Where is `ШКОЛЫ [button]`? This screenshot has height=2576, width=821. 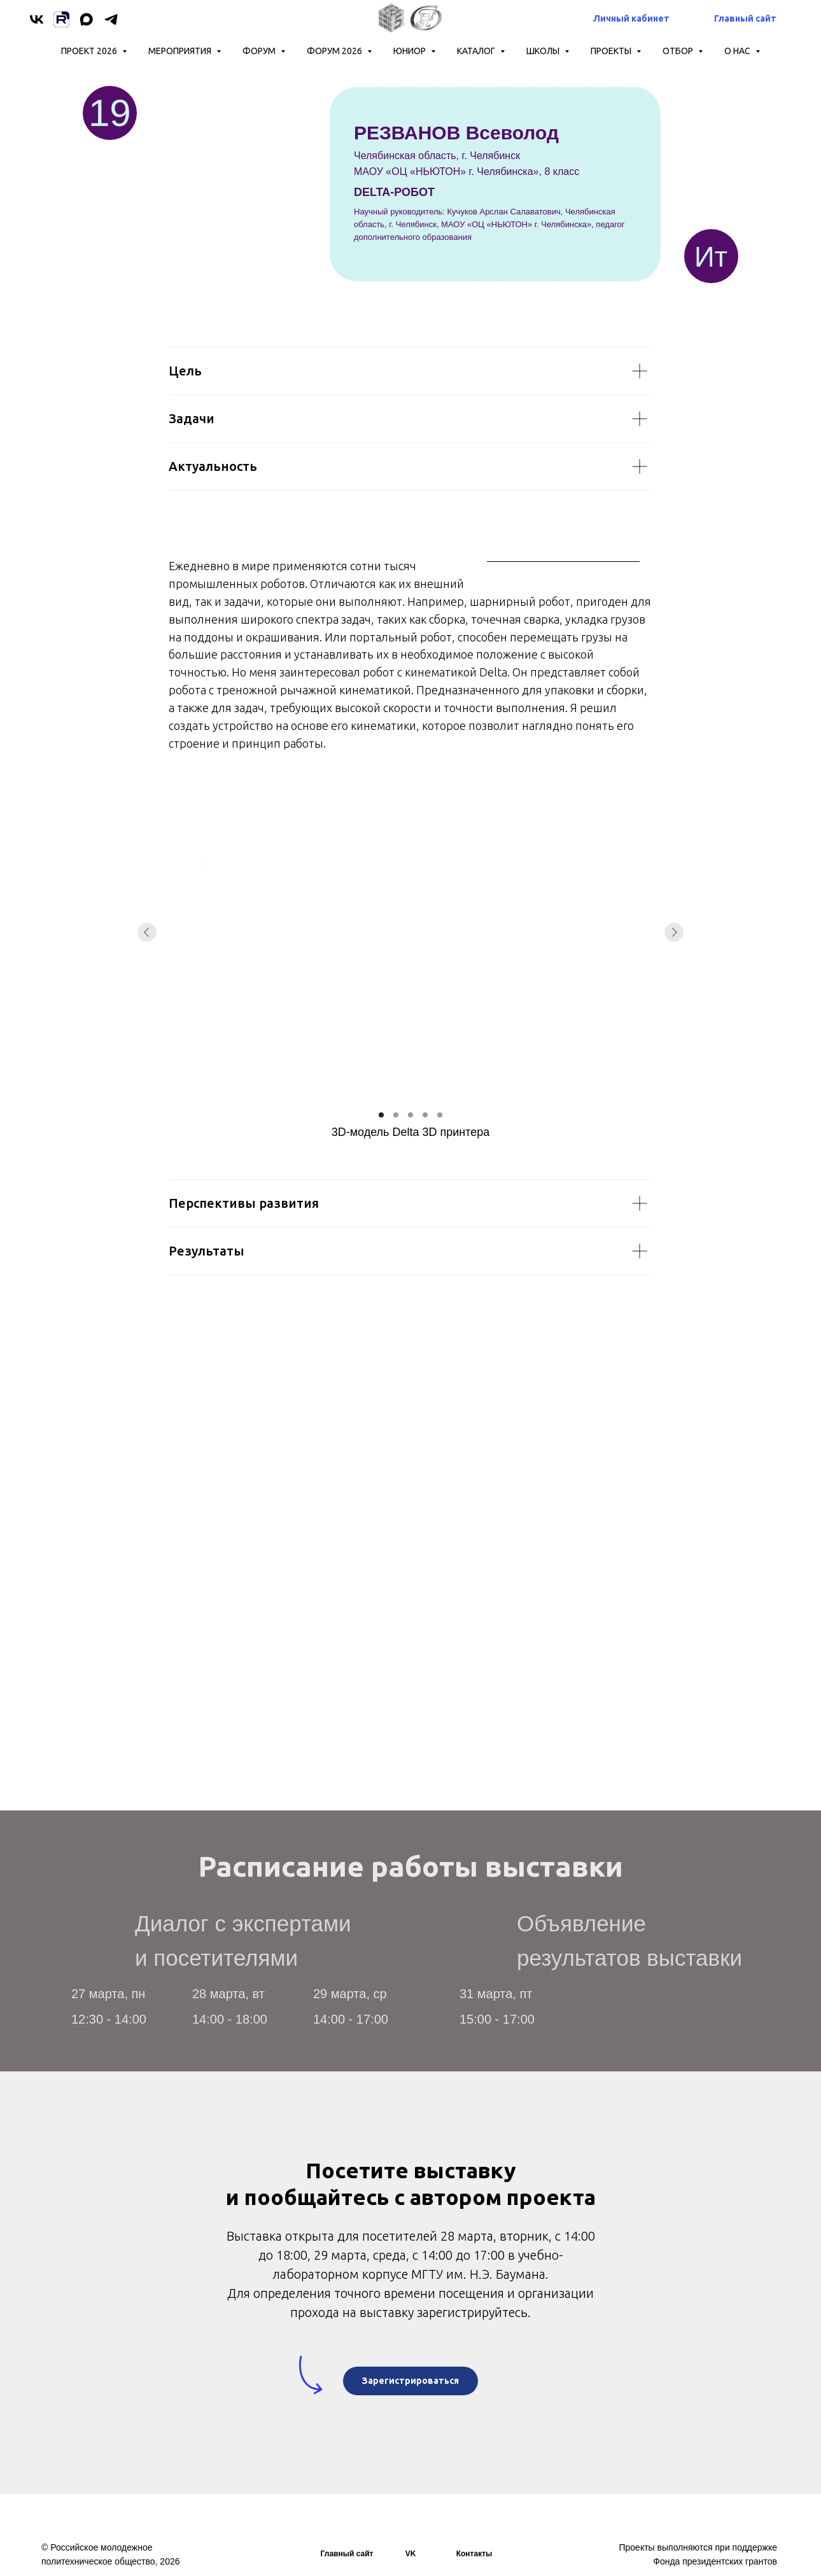 ШКОЛЫ [button] is located at coordinates (543, 51).